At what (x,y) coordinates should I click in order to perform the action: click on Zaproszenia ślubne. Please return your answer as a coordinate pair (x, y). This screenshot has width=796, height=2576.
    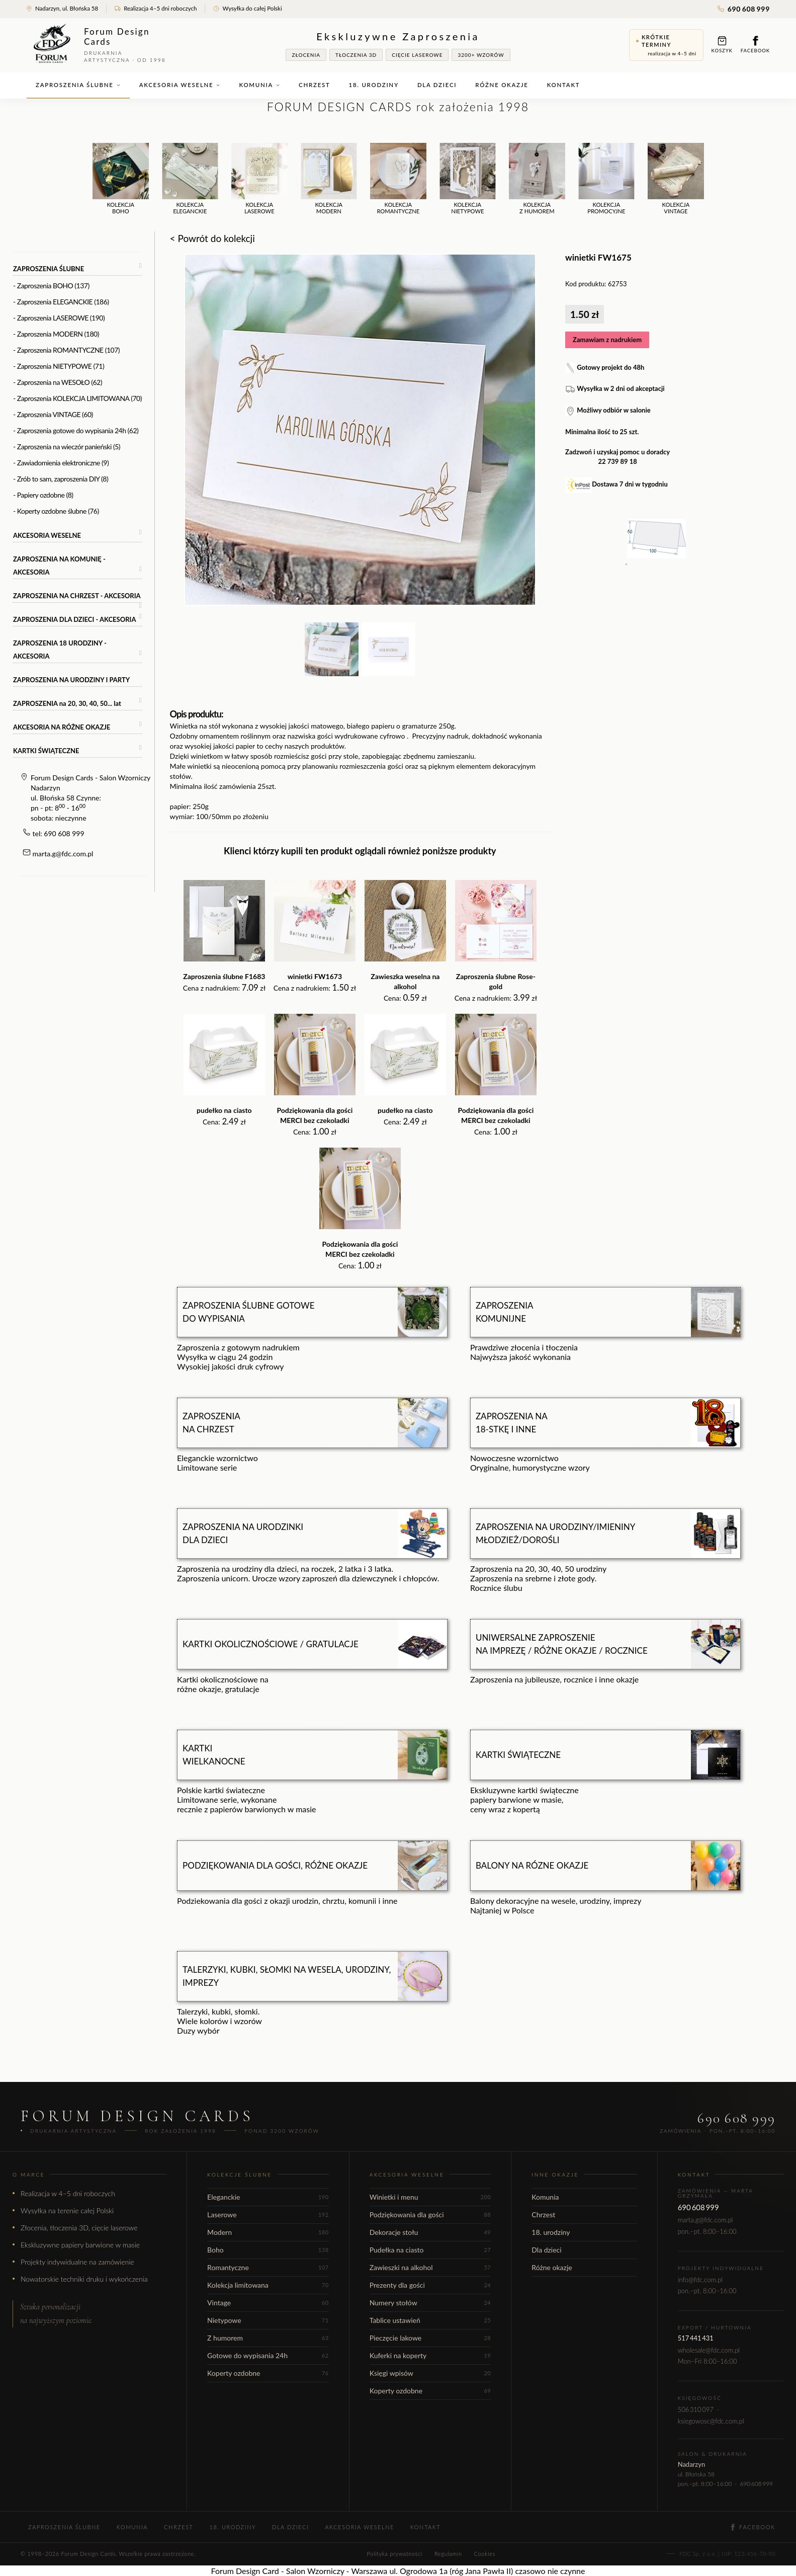
    Looking at the image, I should click on (78, 85).